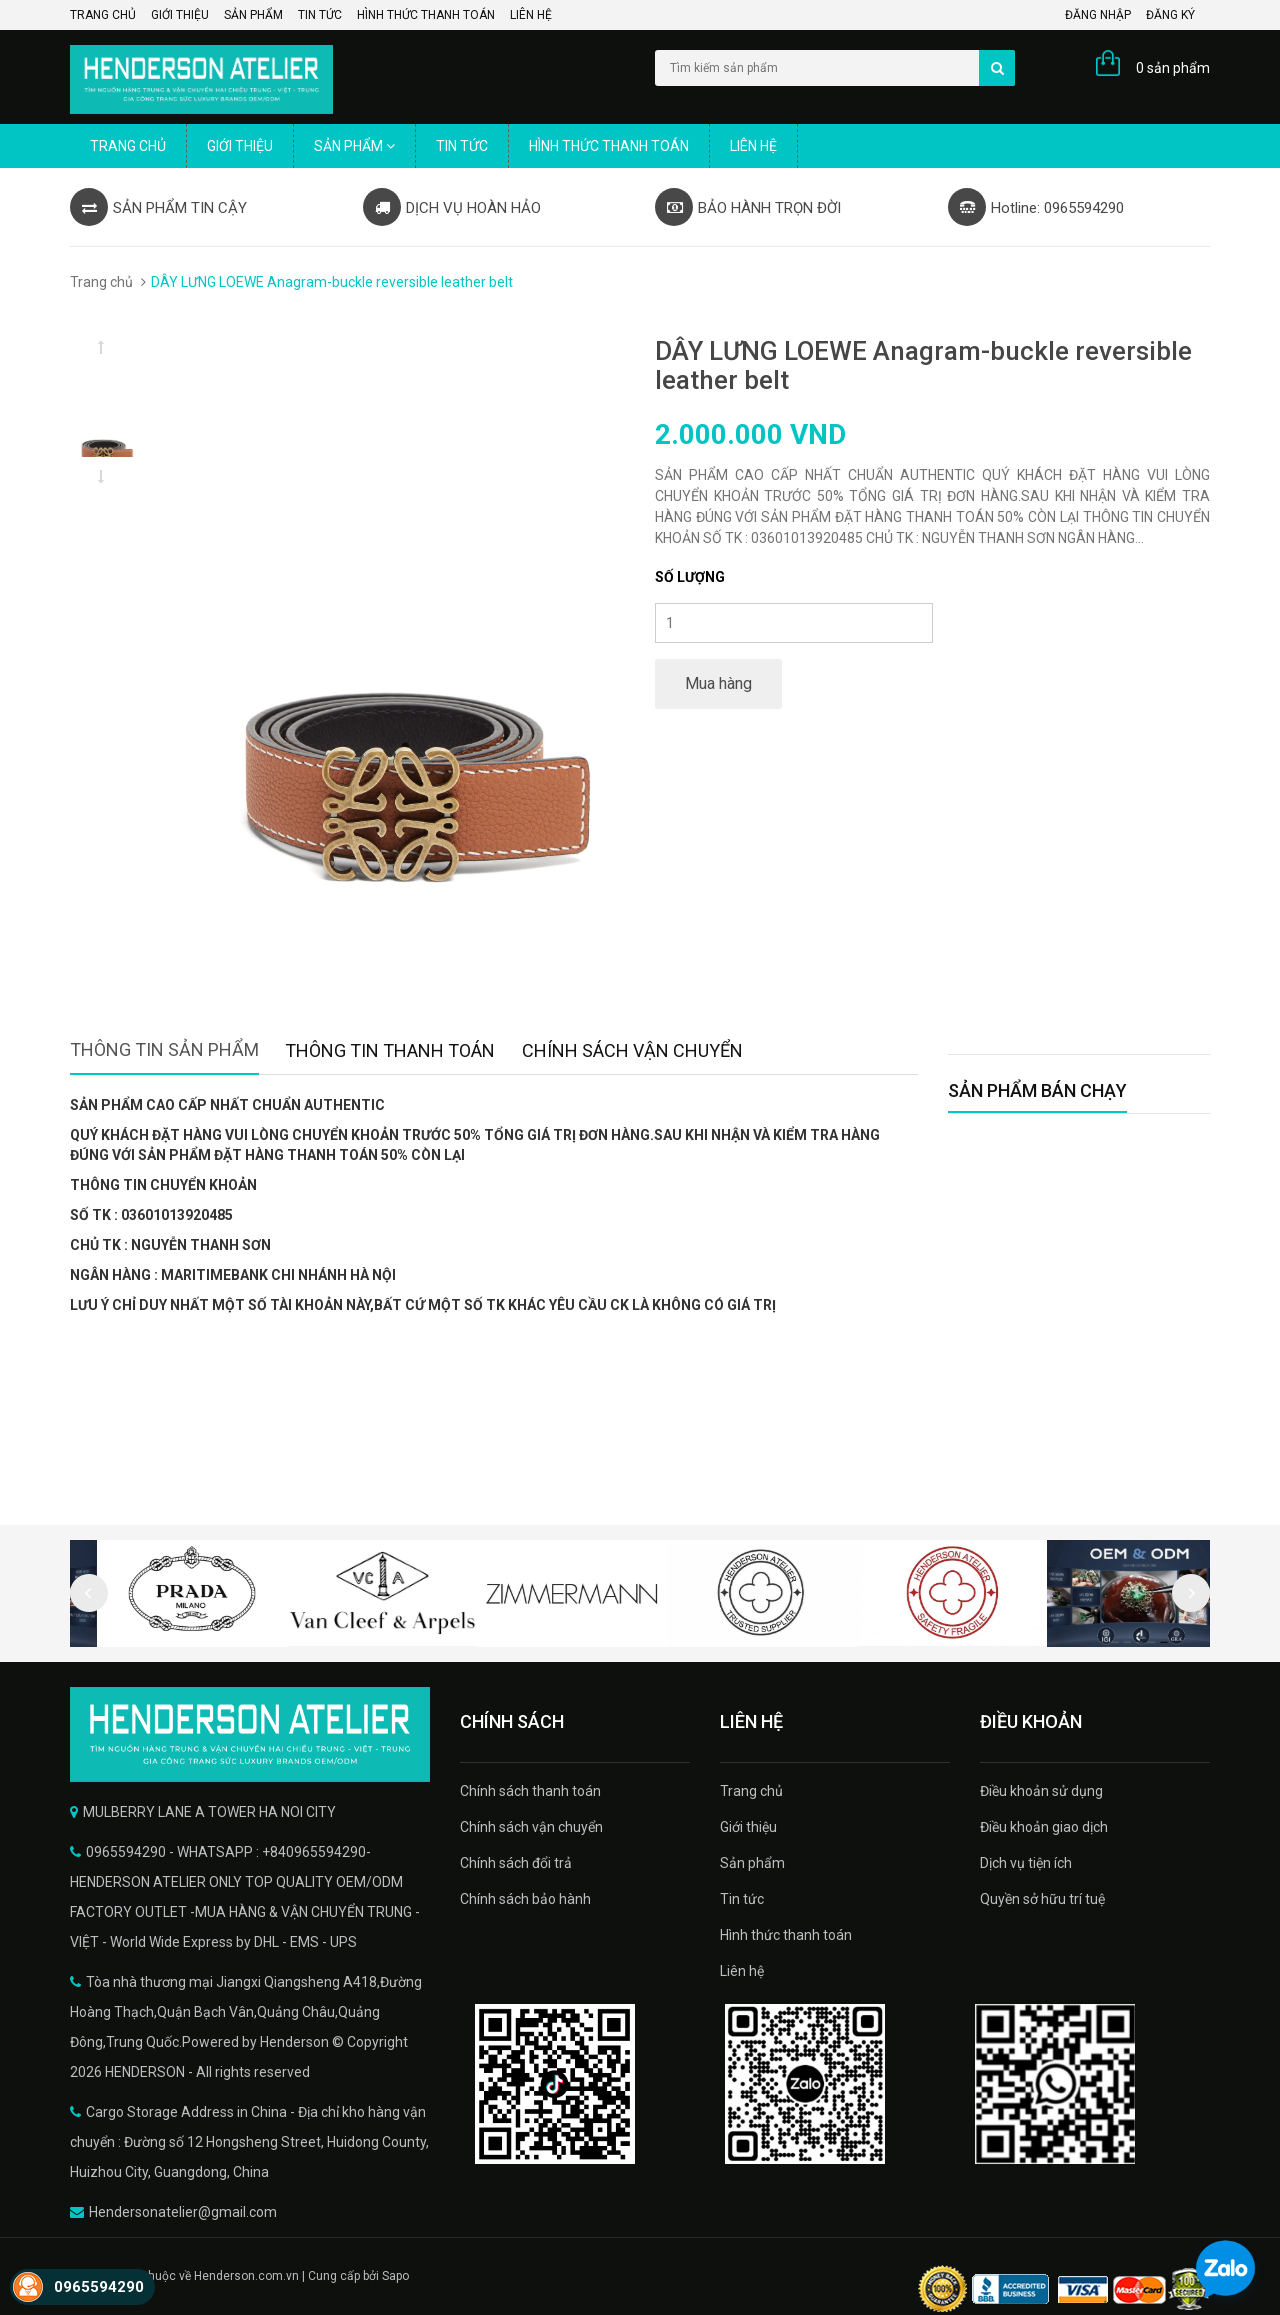 This screenshot has height=2315, width=1280. What do you see at coordinates (516, 1863) in the screenshot?
I see `Chính sách đổi trả` at bounding box center [516, 1863].